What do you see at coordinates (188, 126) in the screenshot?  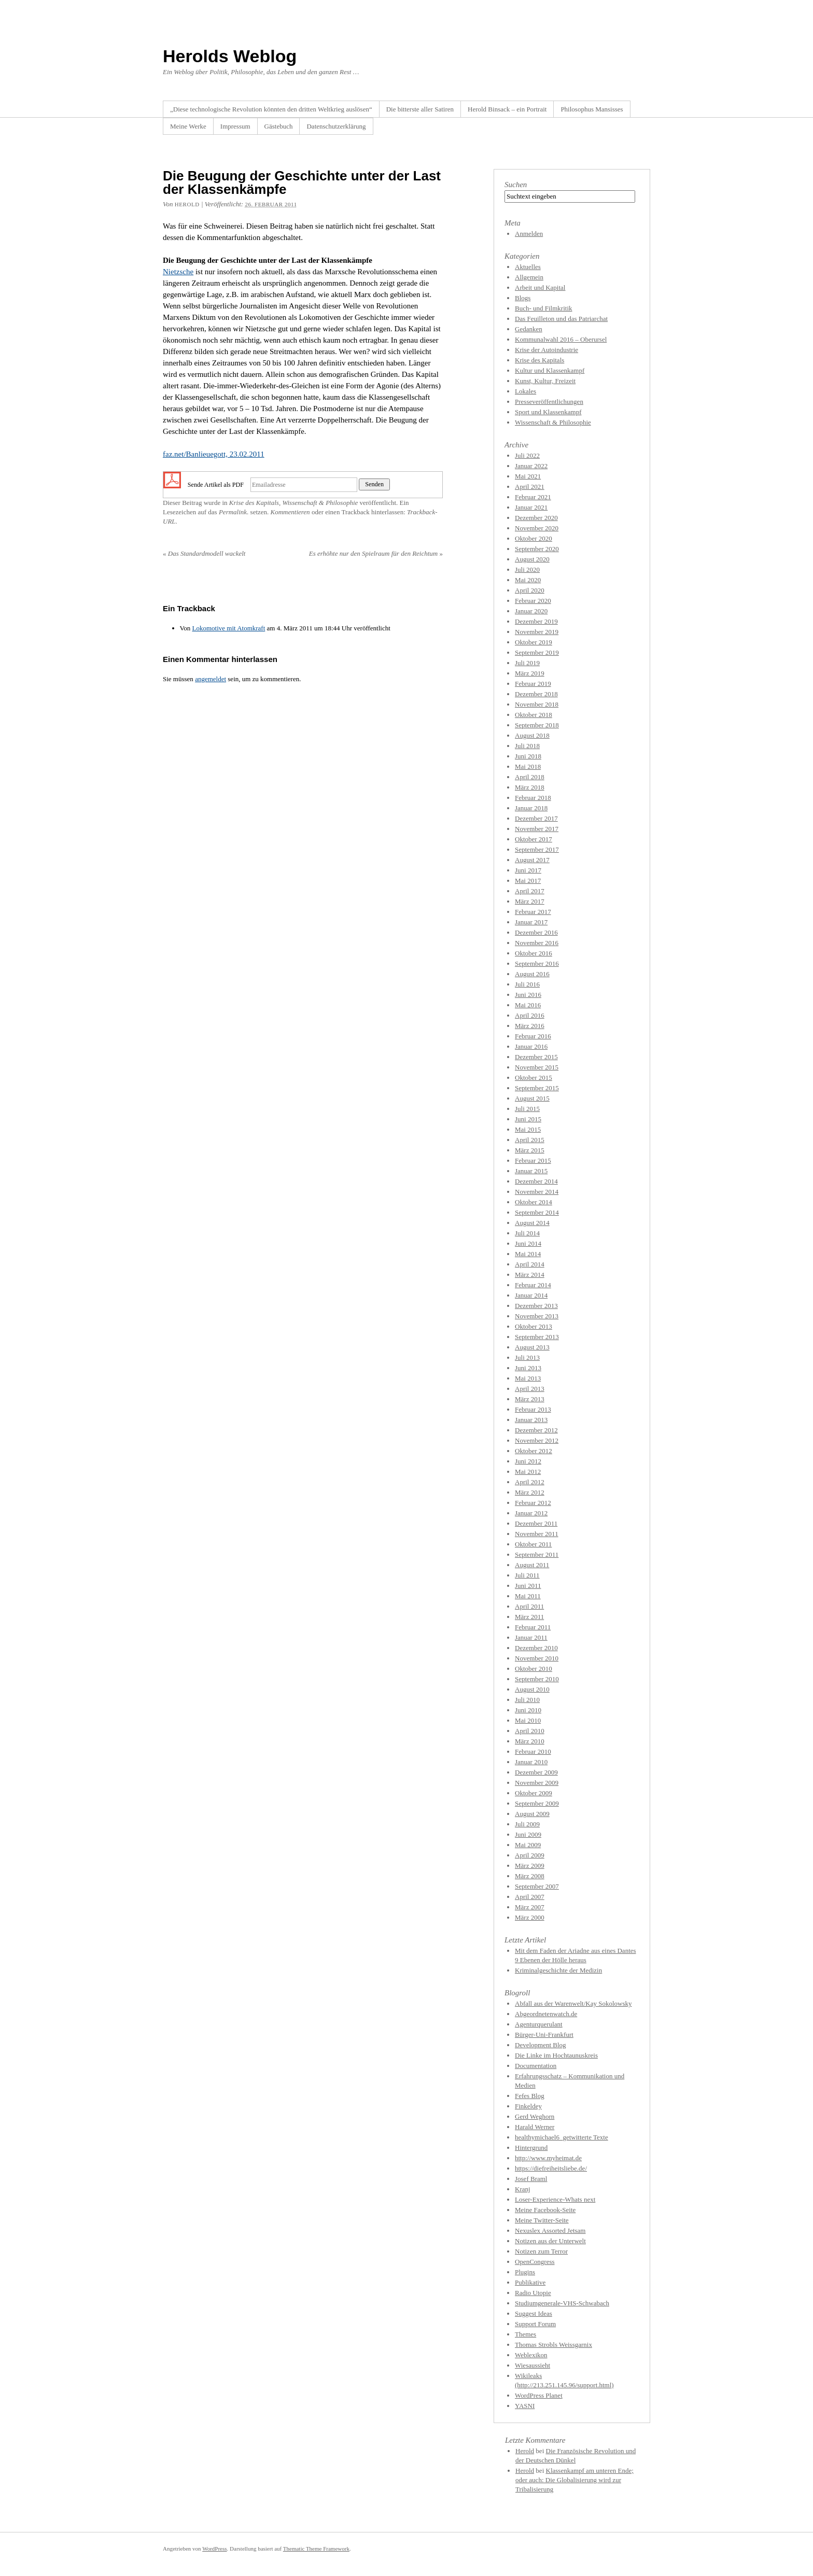 I see `Meine Werke` at bounding box center [188, 126].